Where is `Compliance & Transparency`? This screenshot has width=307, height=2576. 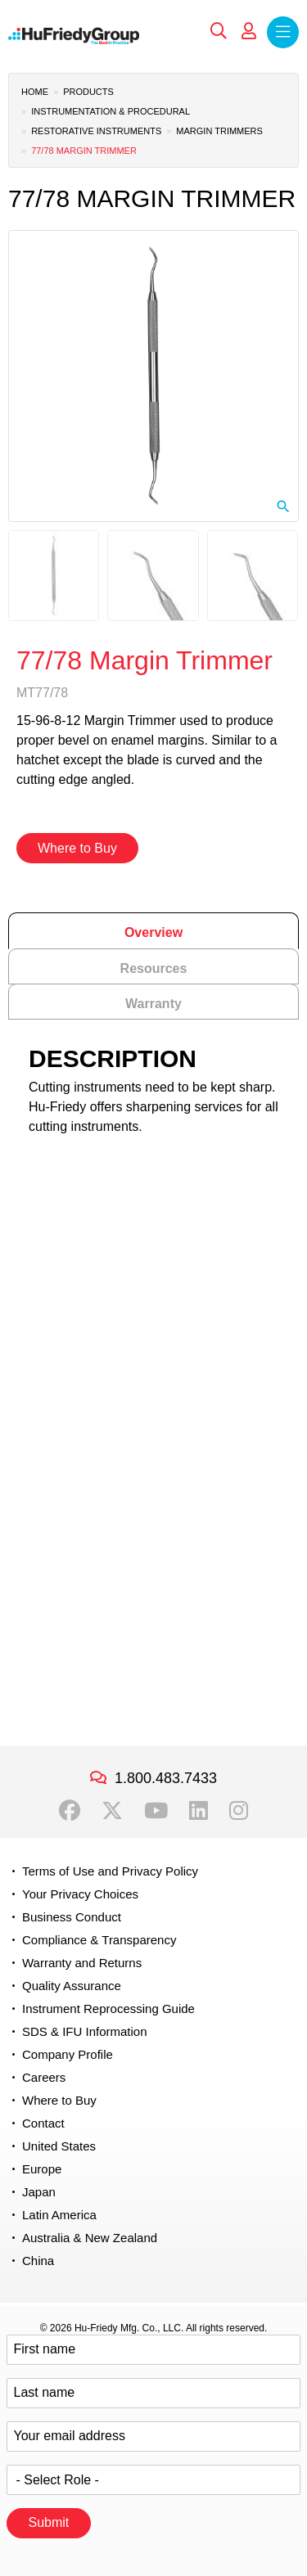
Compliance & Transparency is located at coordinates (99, 1940).